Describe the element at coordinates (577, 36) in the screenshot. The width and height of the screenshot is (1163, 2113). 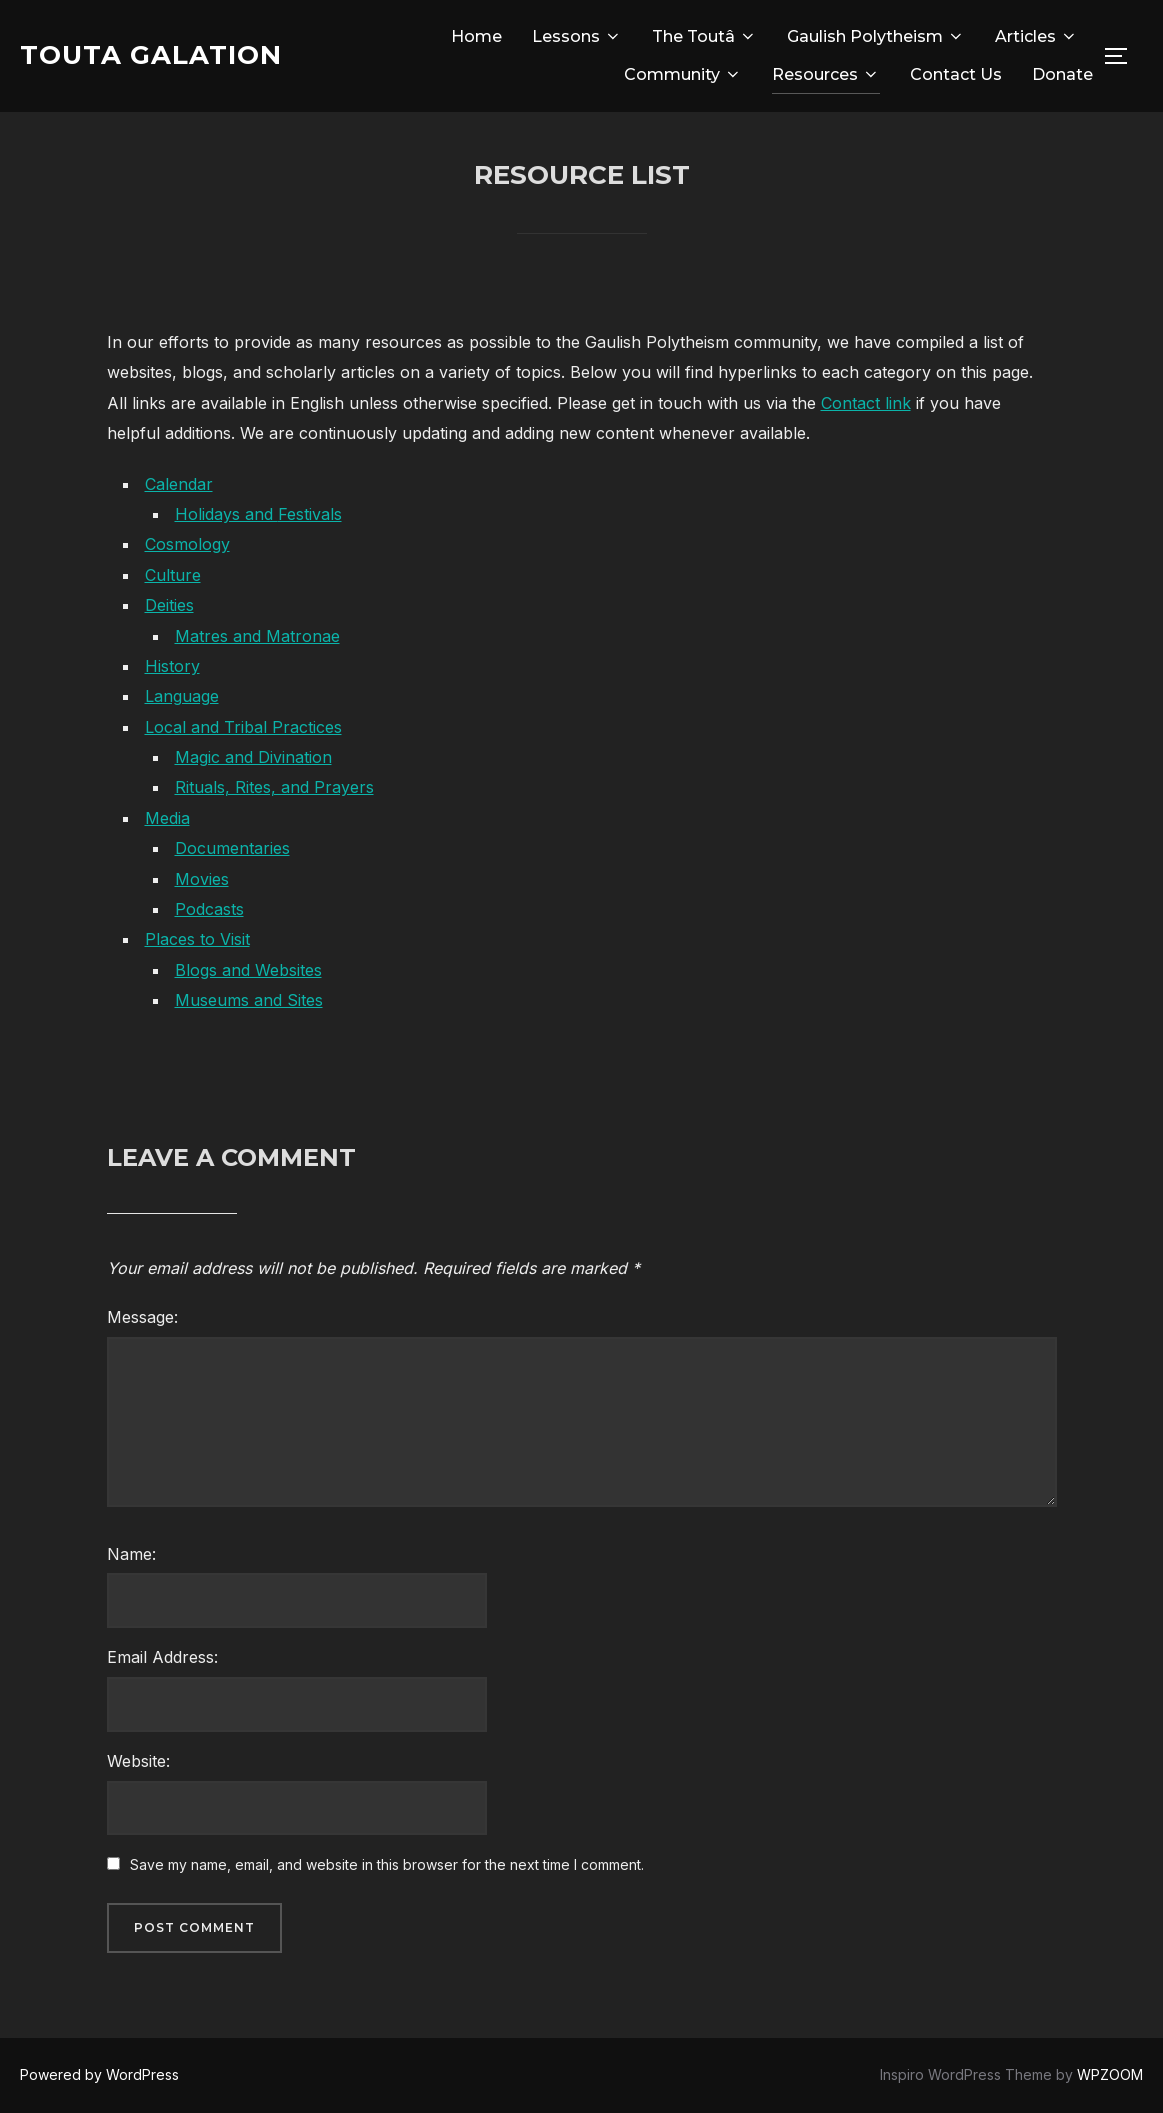
I see `Lessons` at that location.